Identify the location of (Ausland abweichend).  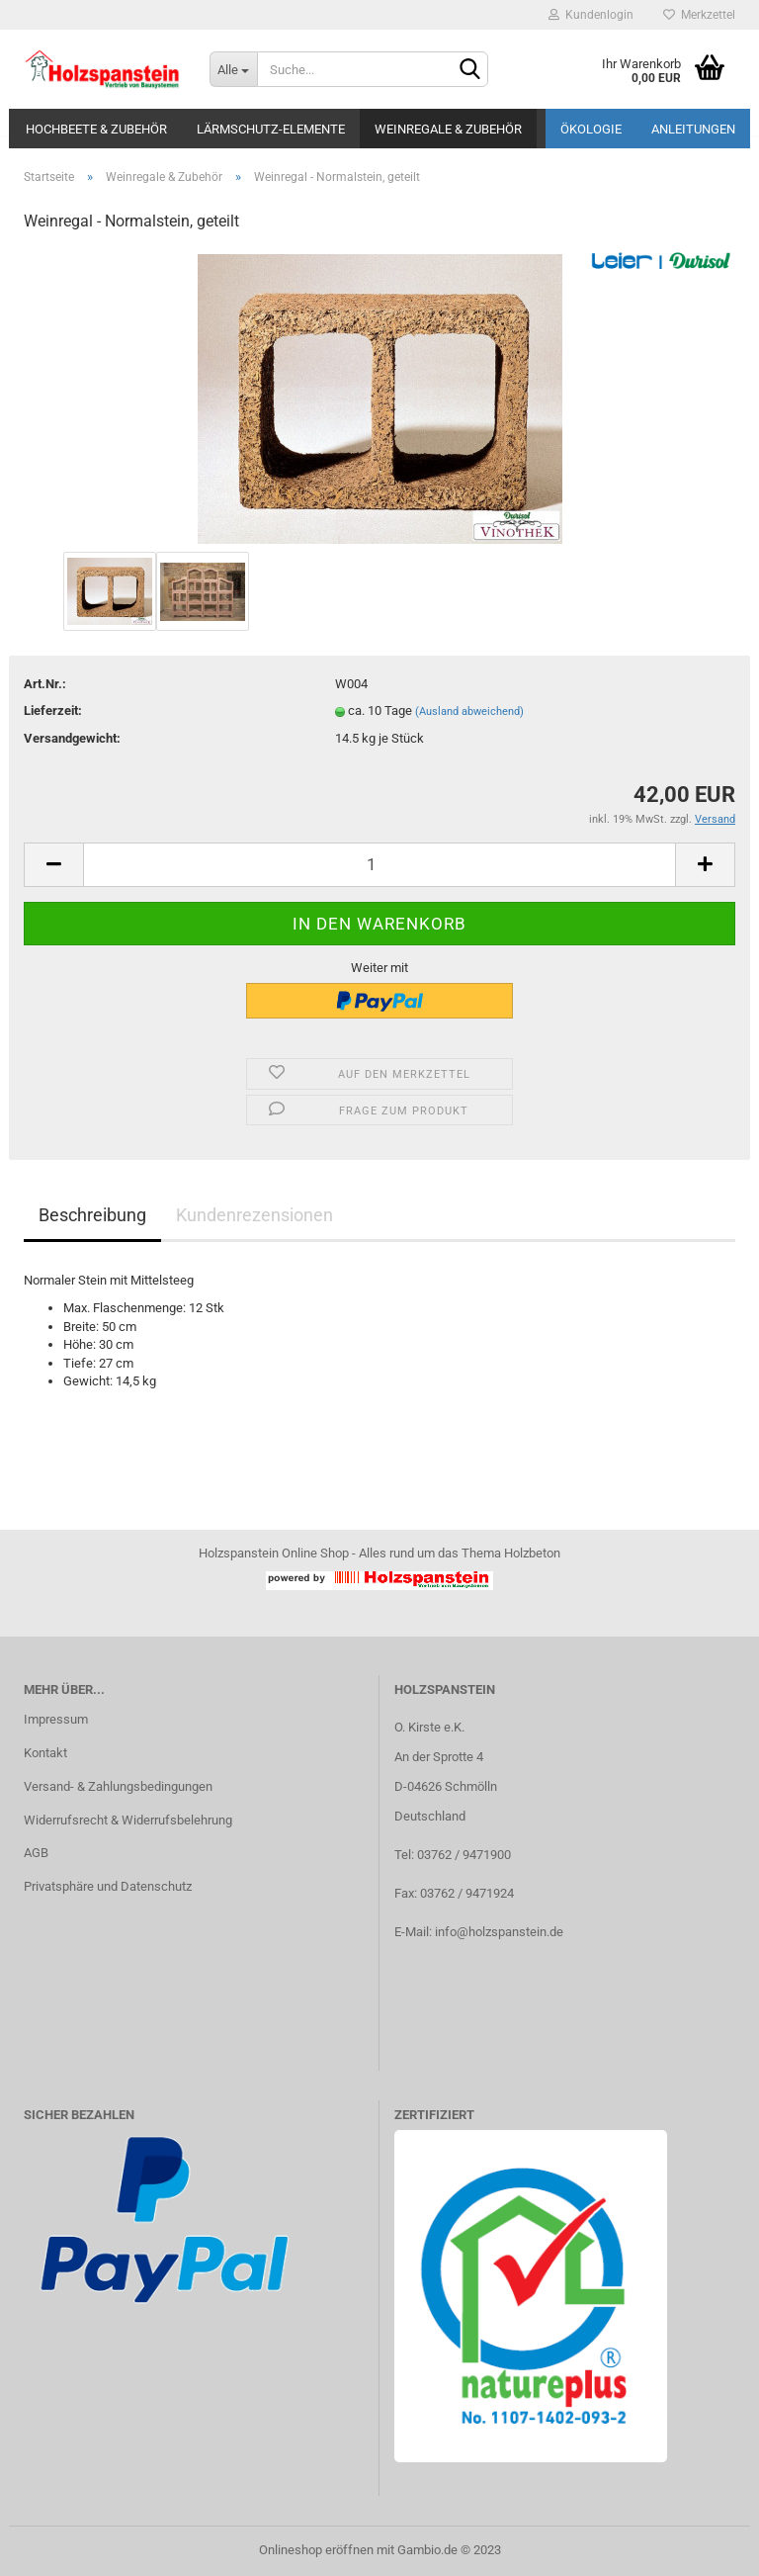
(469, 711).